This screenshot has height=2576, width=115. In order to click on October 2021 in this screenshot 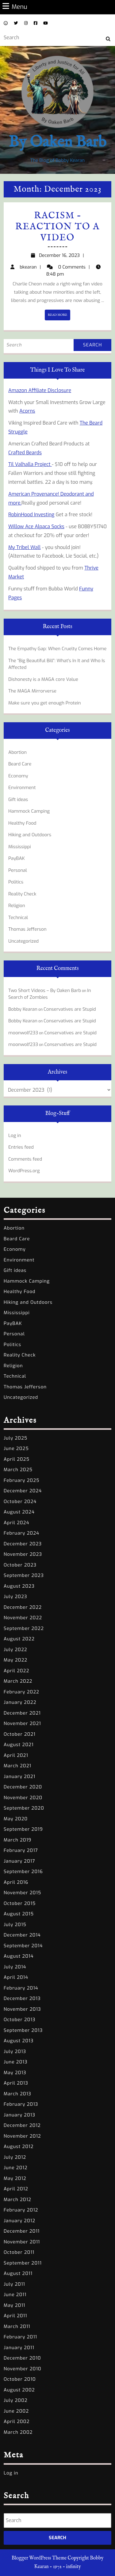, I will do `click(20, 1734)`.